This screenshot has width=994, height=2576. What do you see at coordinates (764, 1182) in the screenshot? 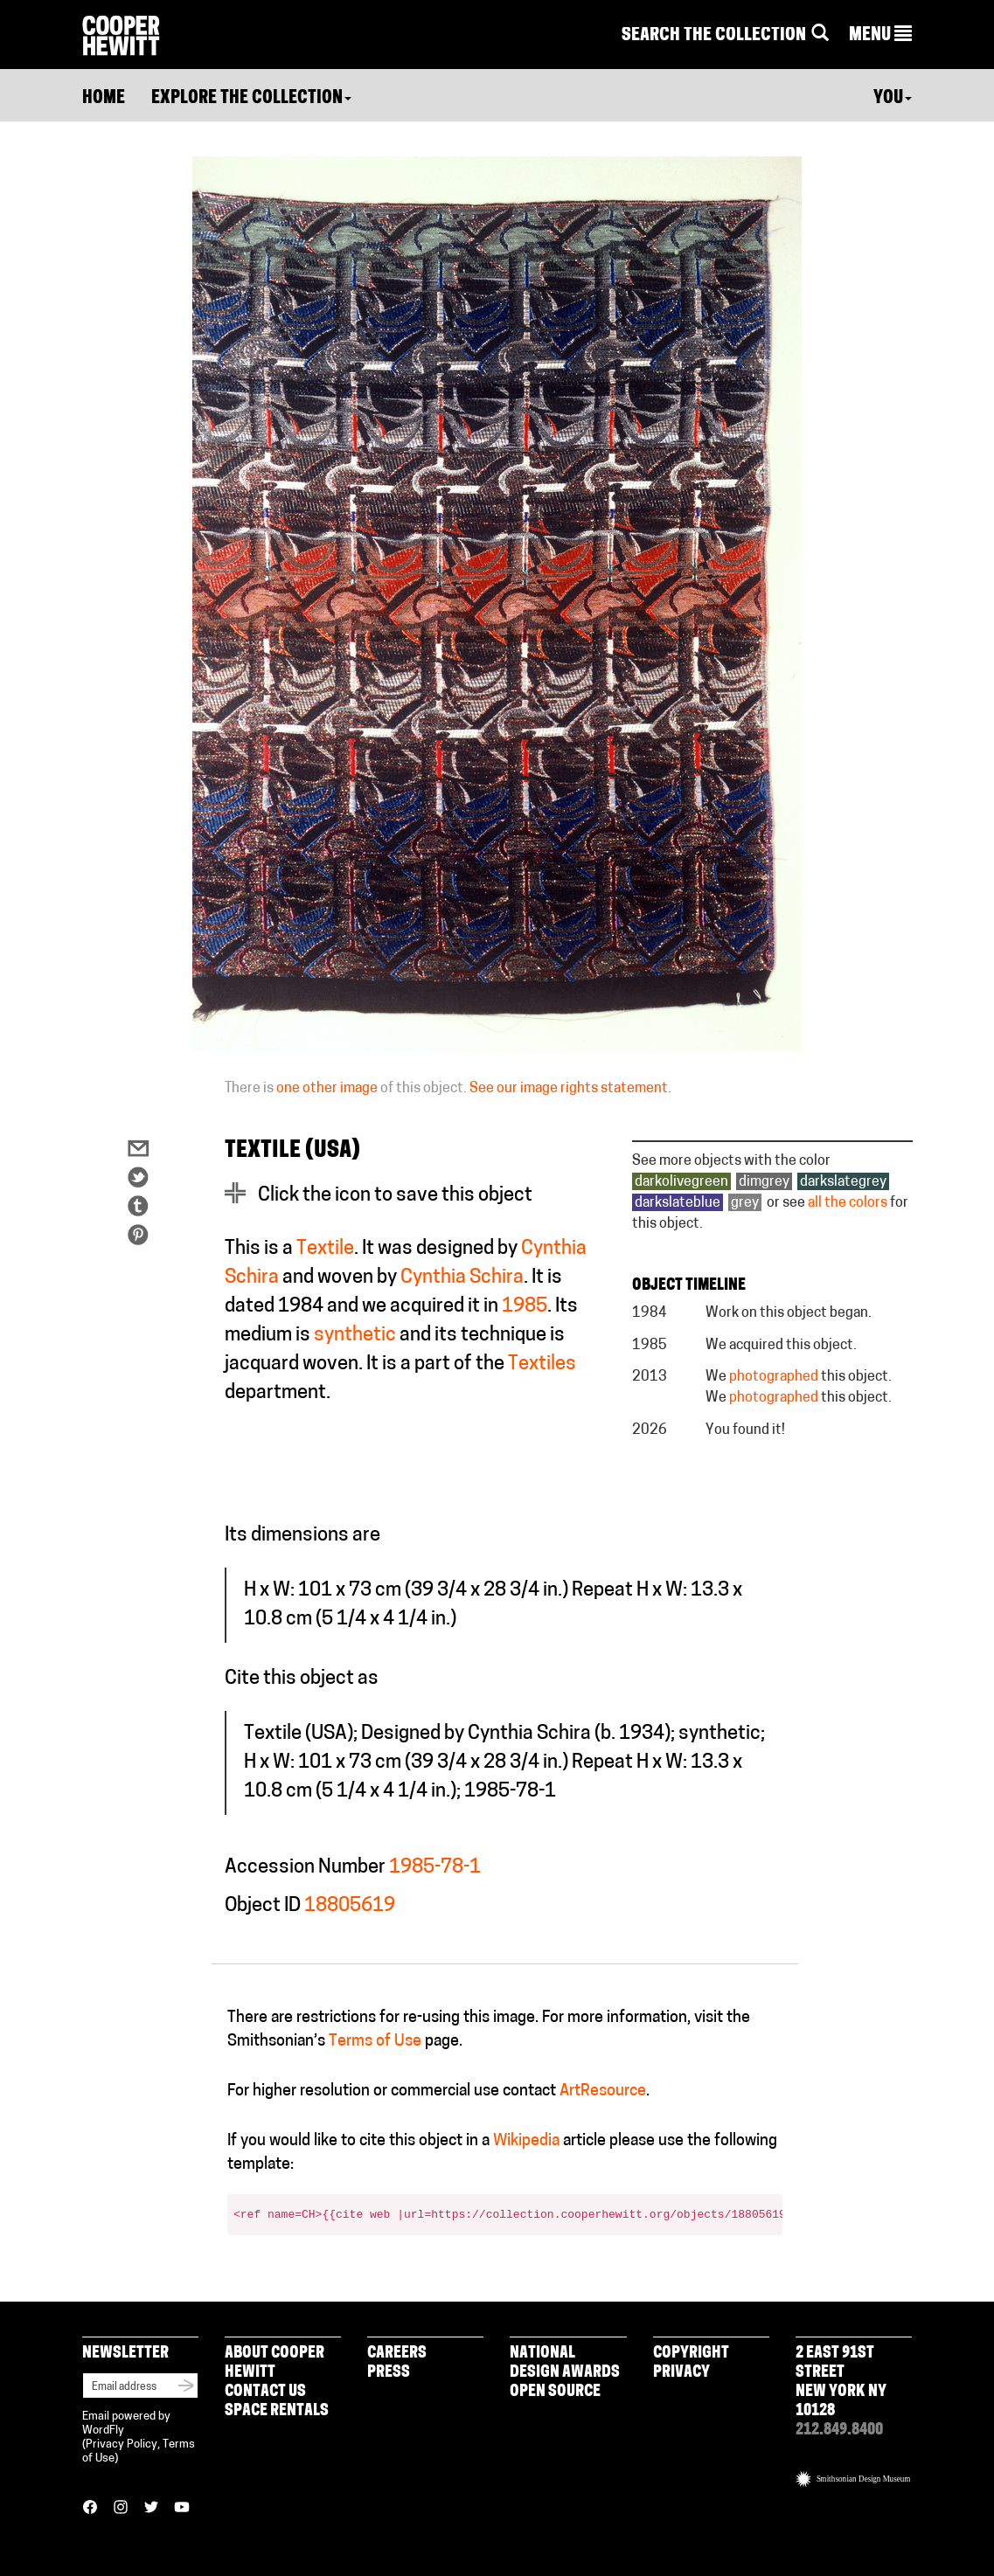
I see `dimgrey` at bounding box center [764, 1182].